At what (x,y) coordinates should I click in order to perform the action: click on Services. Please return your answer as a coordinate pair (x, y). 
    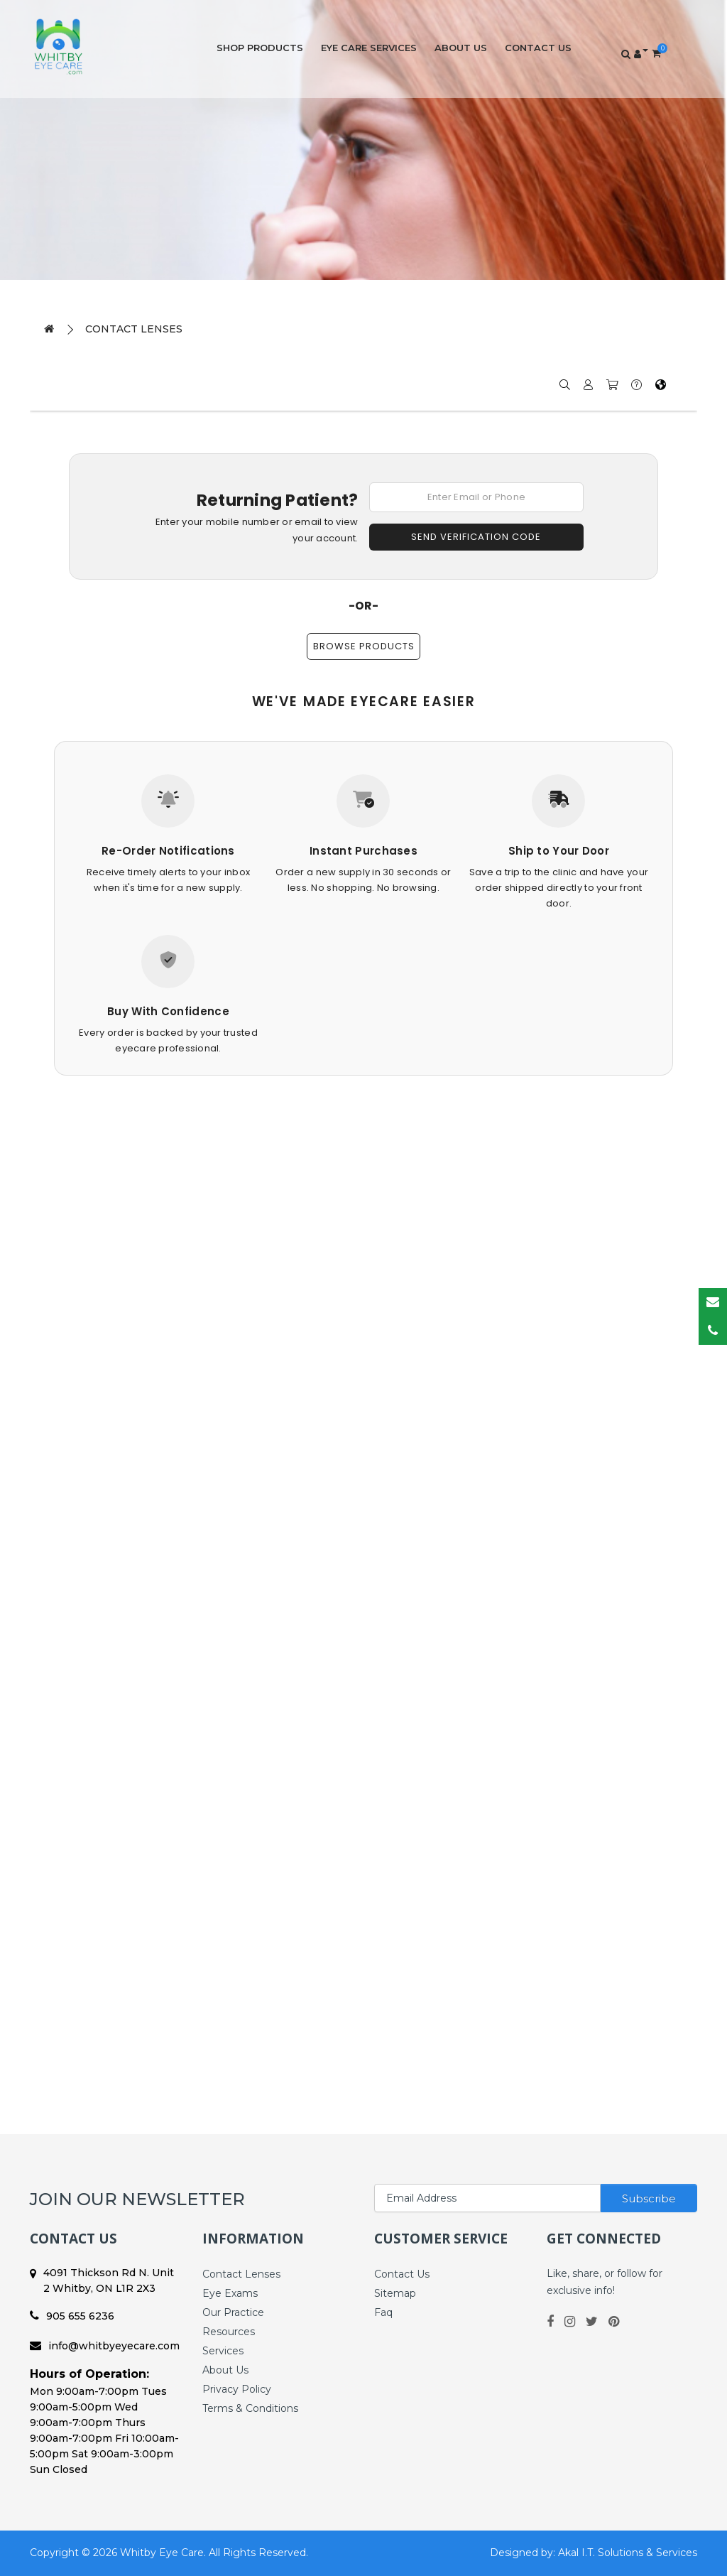
    Looking at the image, I should click on (223, 2350).